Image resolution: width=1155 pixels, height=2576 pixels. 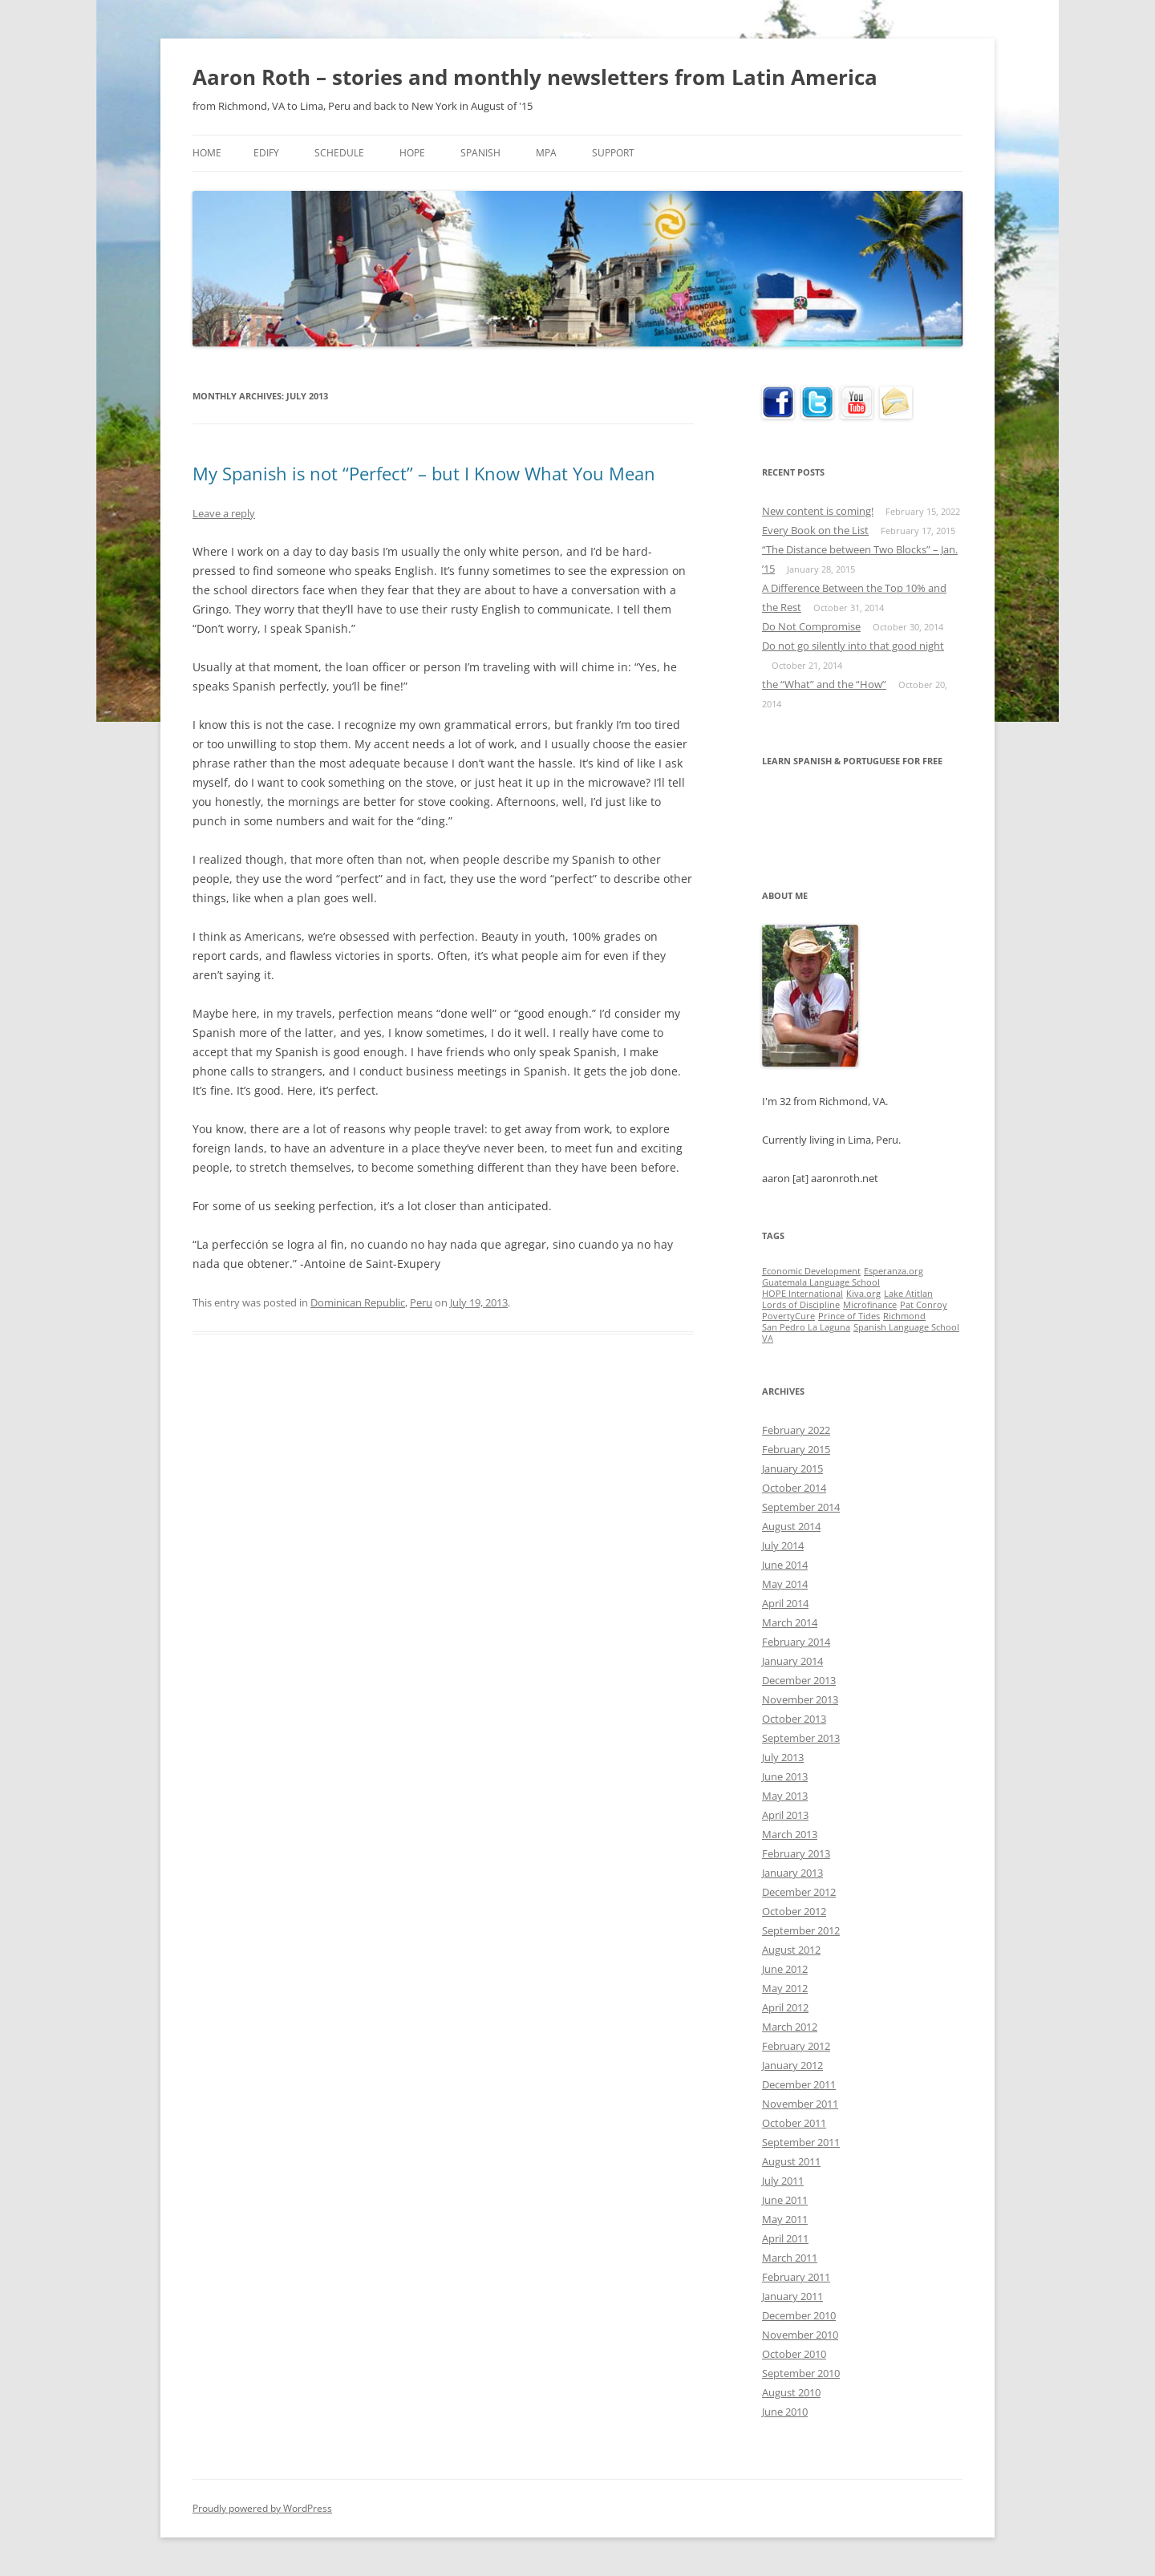 What do you see at coordinates (785, 2219) in the screenshot?
I see `May 2011` at bounding box center [785, 2219].